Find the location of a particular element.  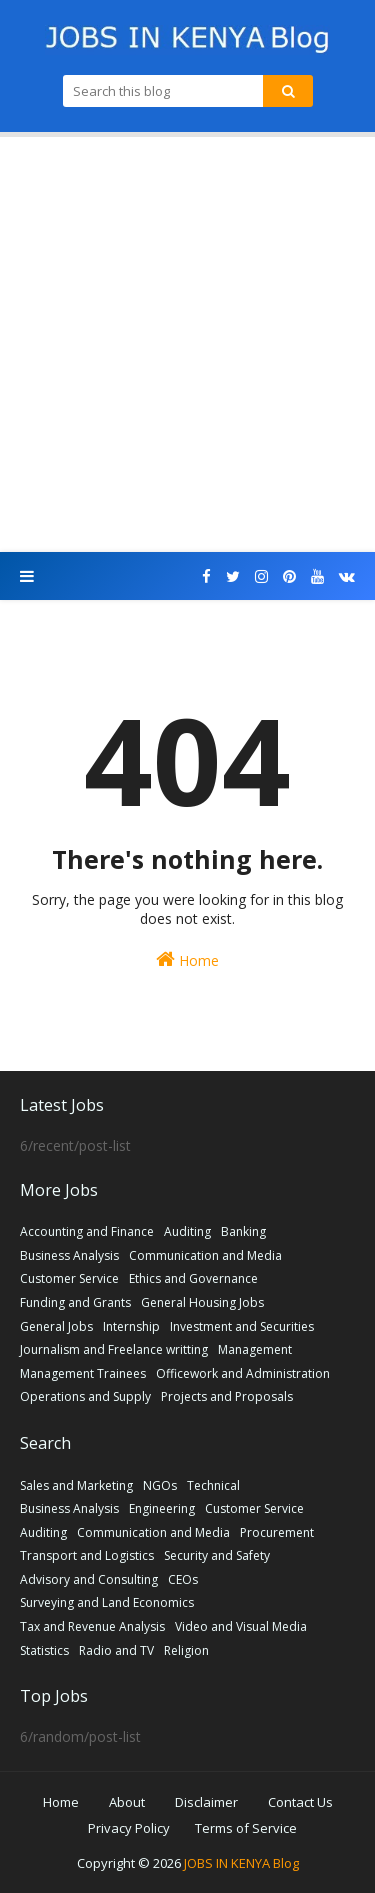

General Housing Jobs is located at coordinates (202, 1302).